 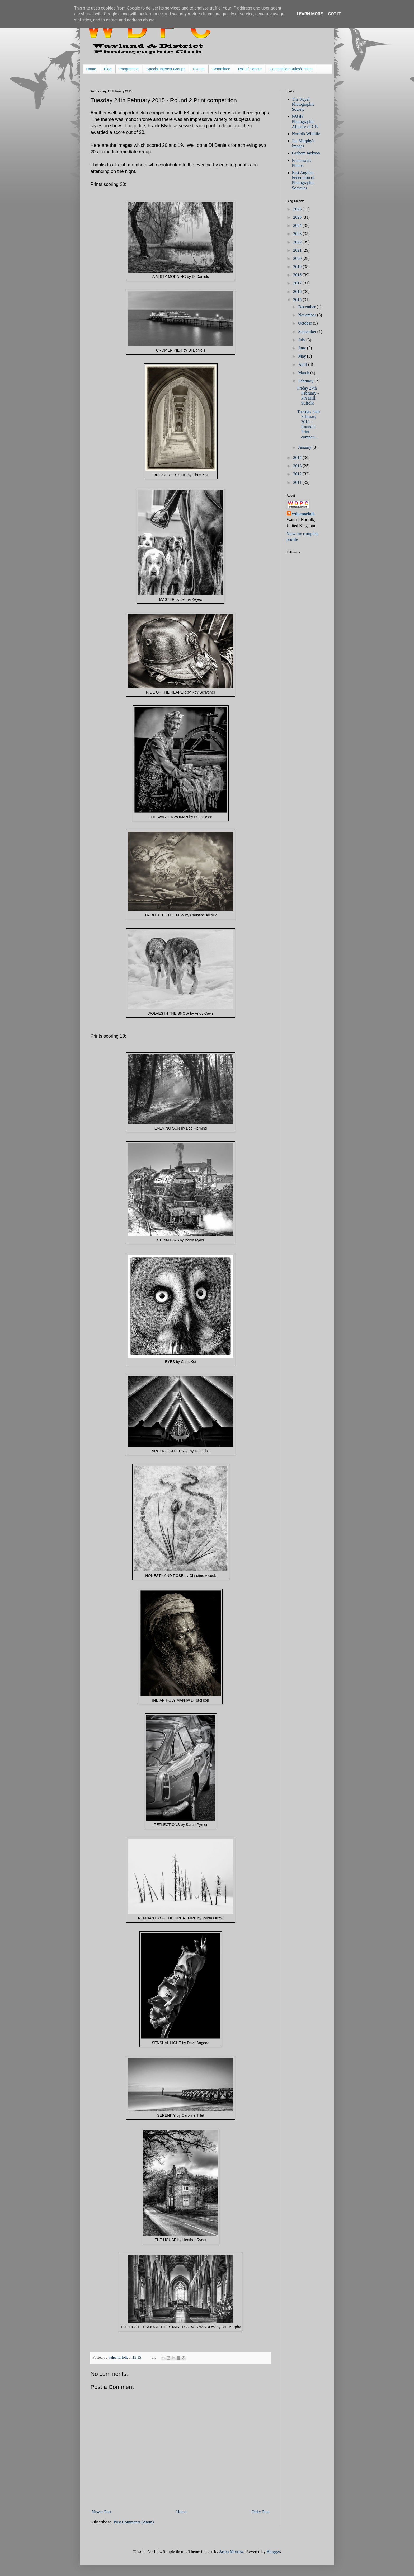 What do you see at coordinates (101, 2511) in the screenshot?
I see `Newer Post` at bounding box center [101, 2511].